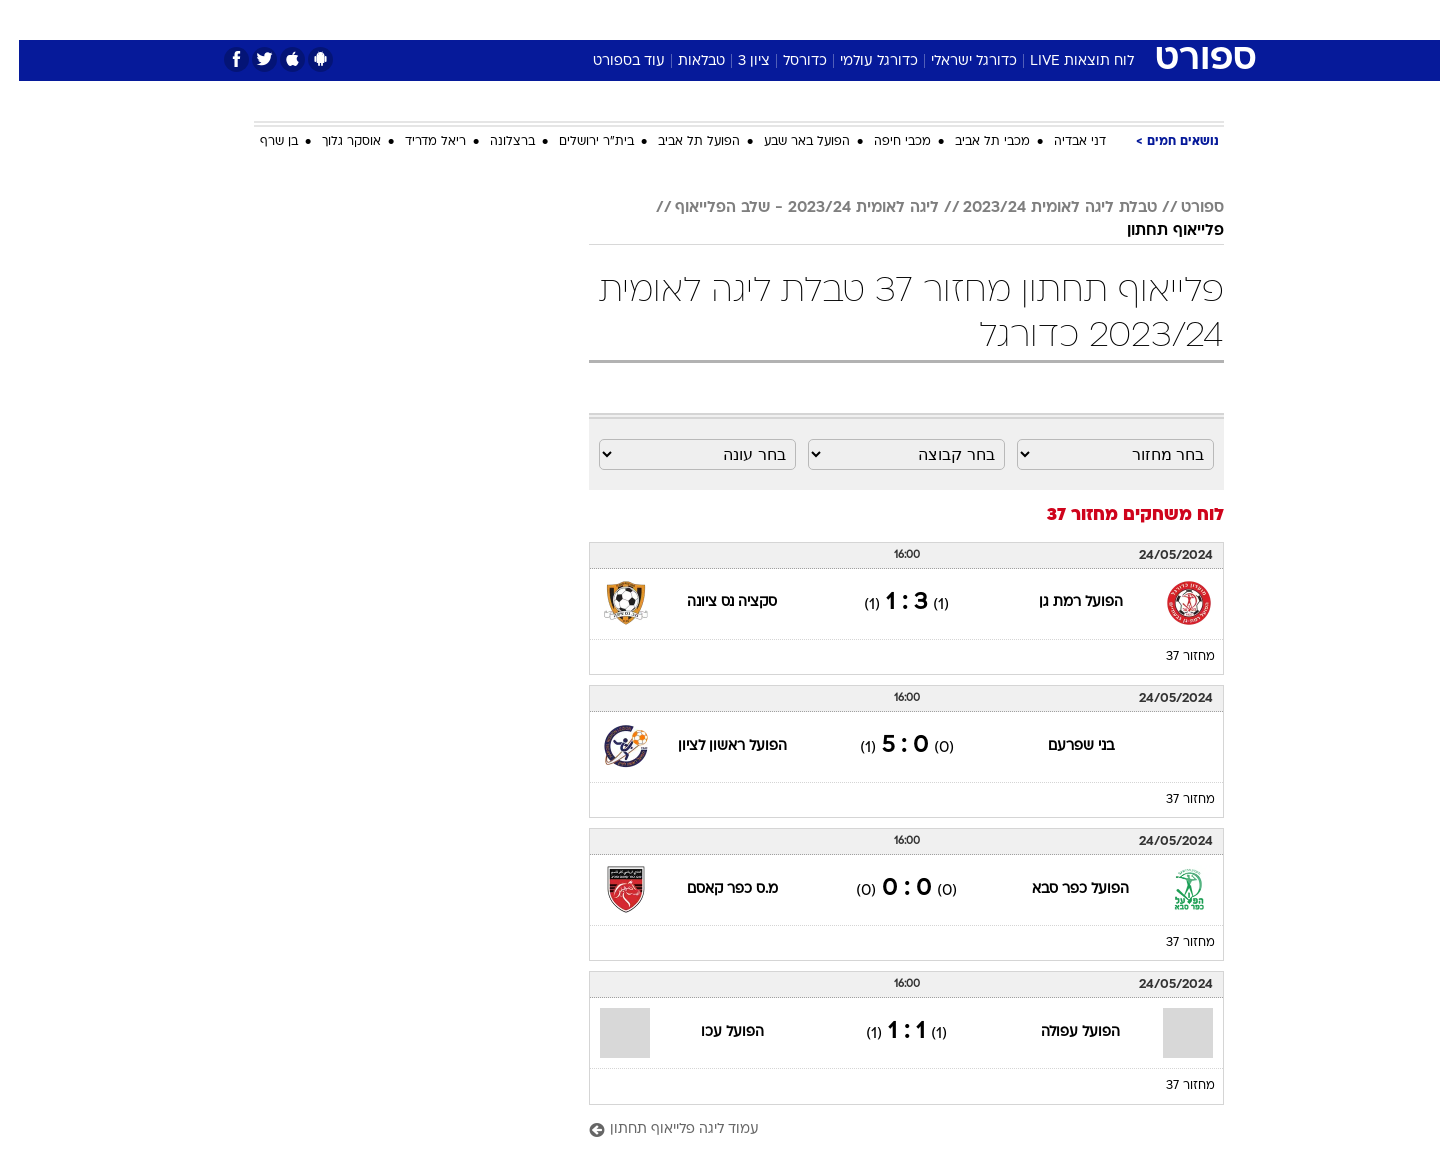 The width and height of the screenshot is (1440, 1175). What do you see at coordinates (1062, 746) in the screenshot?
I see `בני שפרעם` at bounding box center [1062, 746].